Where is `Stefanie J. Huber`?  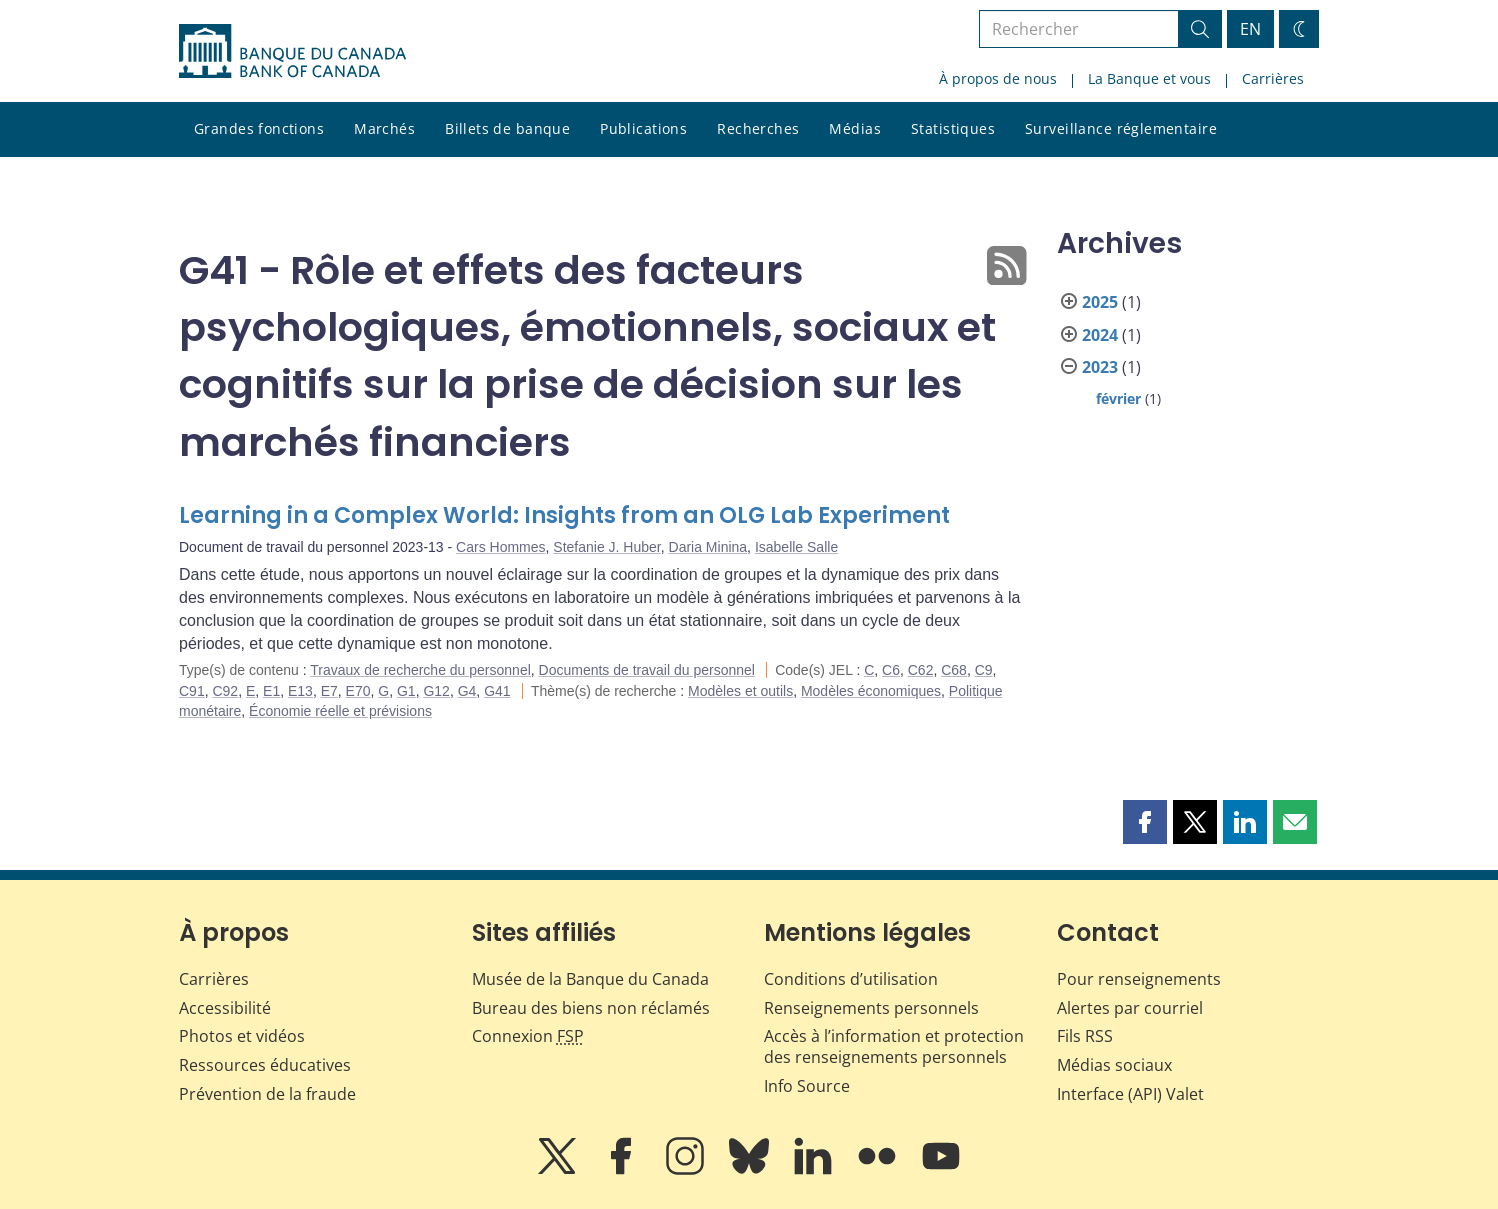 Stefanie J. Huber is located at coordinates (606, 547).